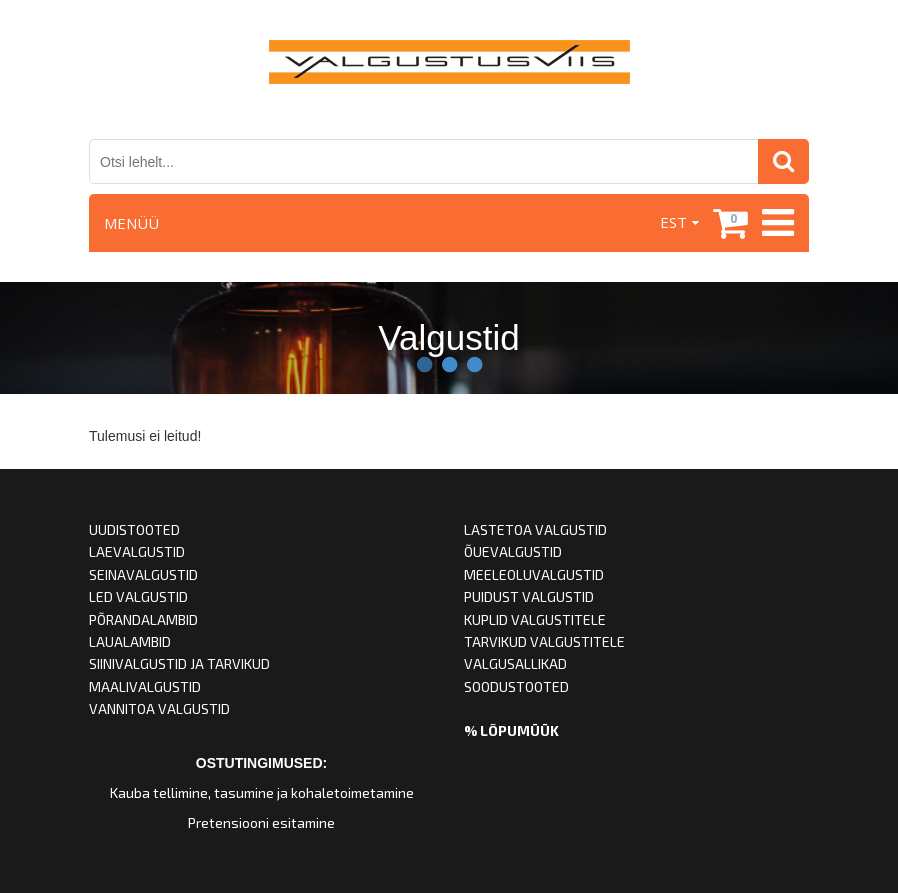 This screenshot has height=893, width=898. What do you see at coordinates (511, 730) in the screenshot?
I see `% LÕPUMÜÜK` at bounding box center [511, 730].